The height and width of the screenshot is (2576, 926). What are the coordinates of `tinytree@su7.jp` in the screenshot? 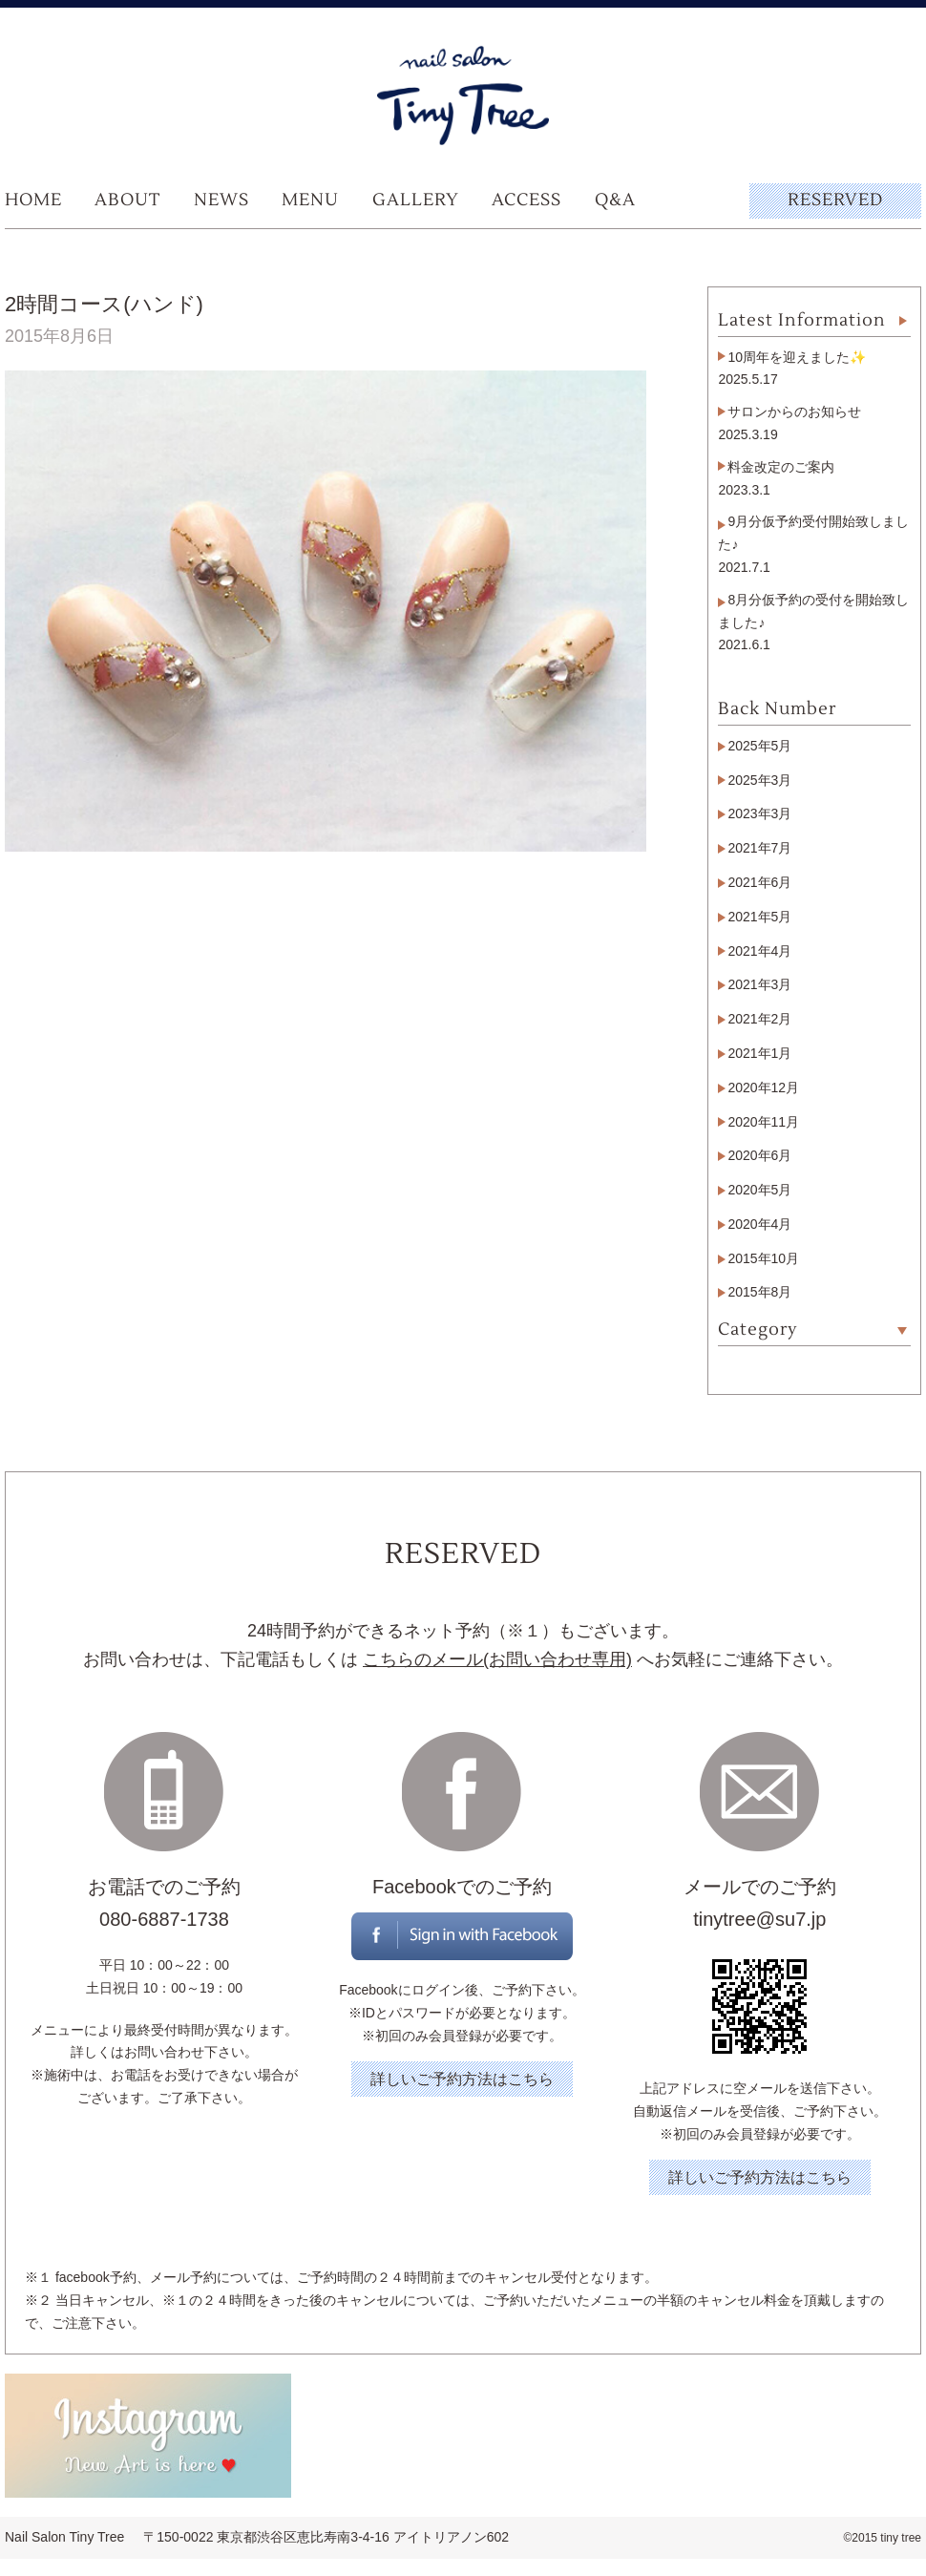 It's located at (759, 1919).